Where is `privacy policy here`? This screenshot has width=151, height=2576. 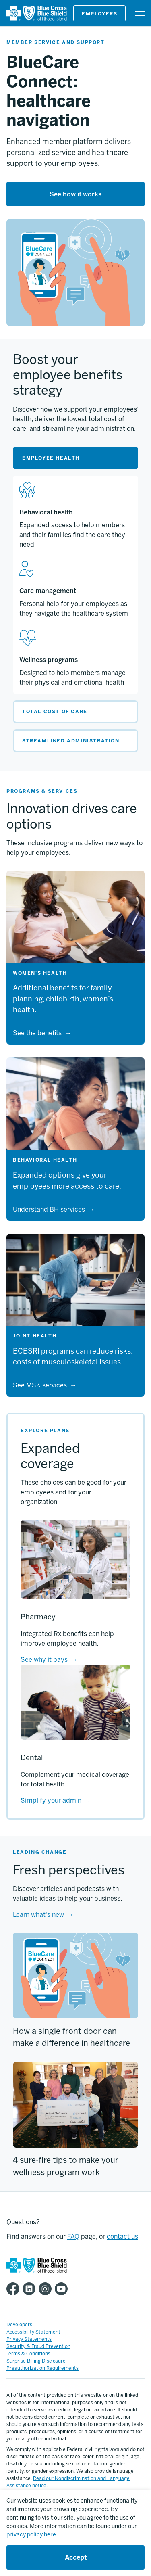 privacy policy here is located at coordinates (31, 2534).